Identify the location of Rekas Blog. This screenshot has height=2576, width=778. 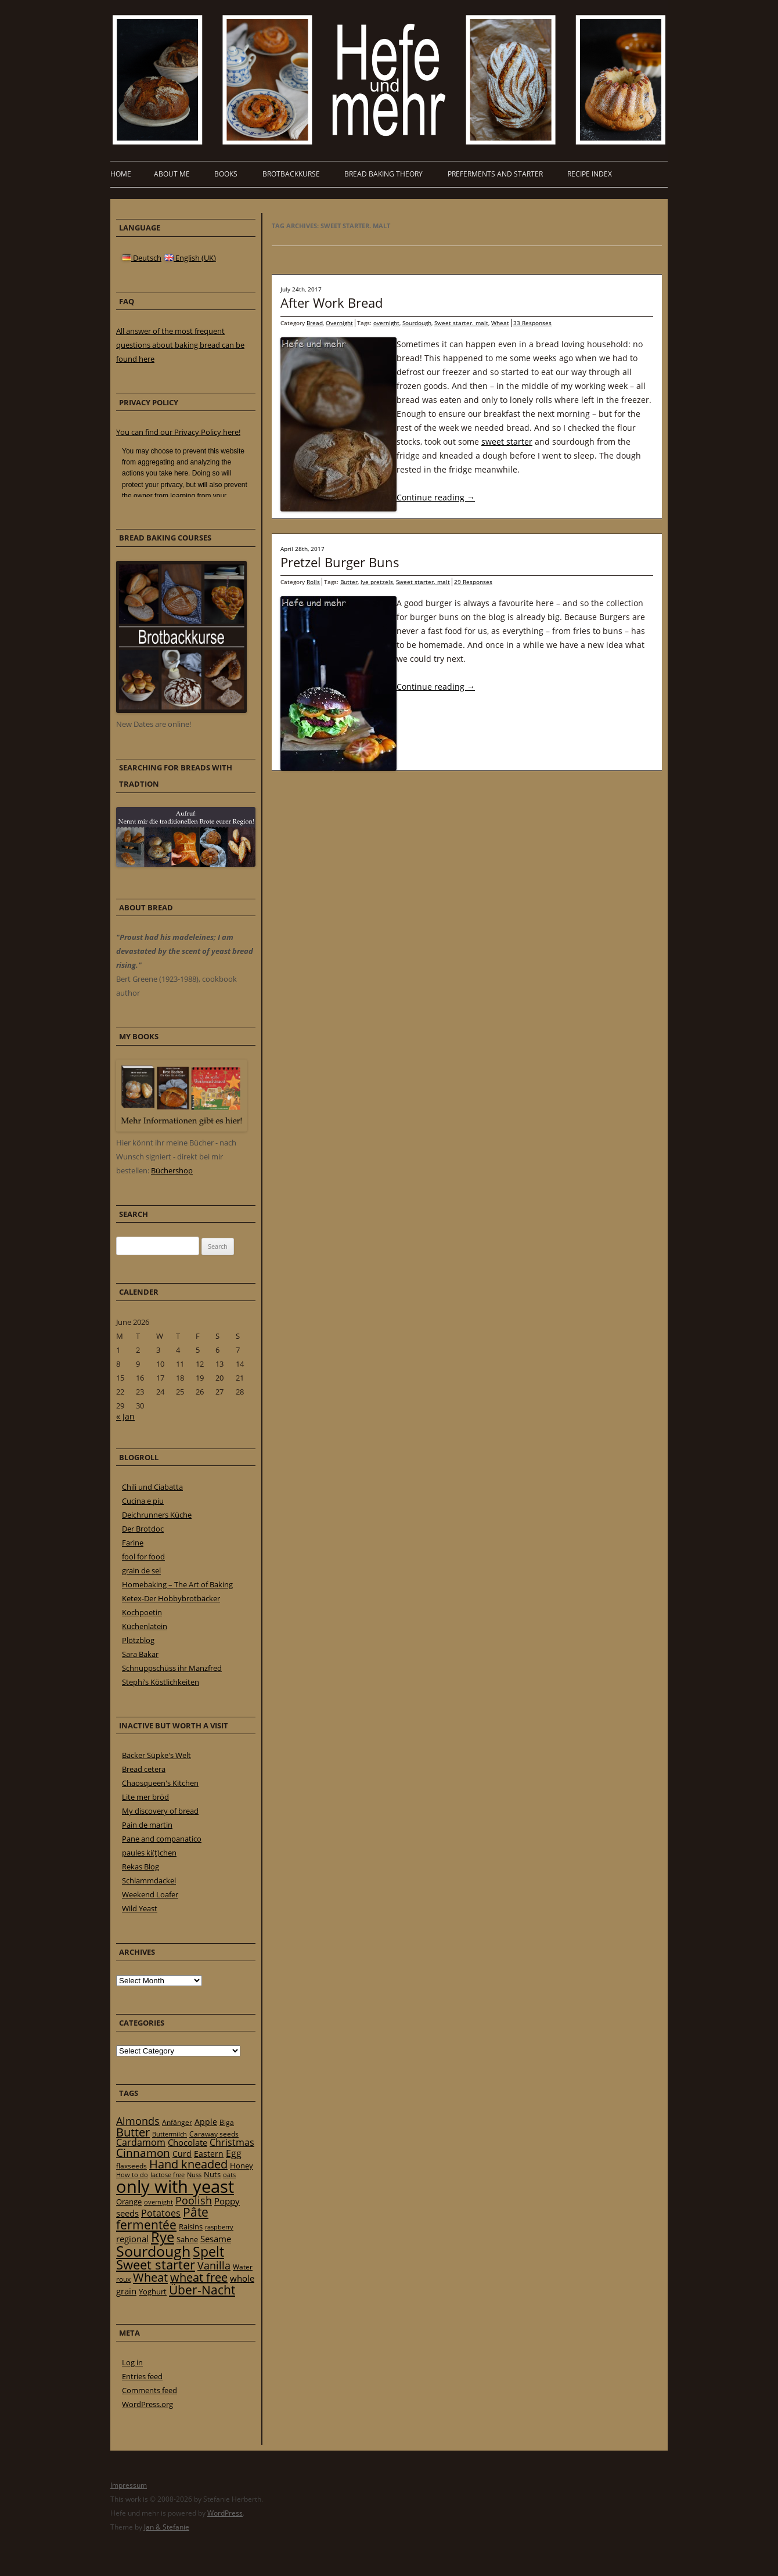
(140, 1866).